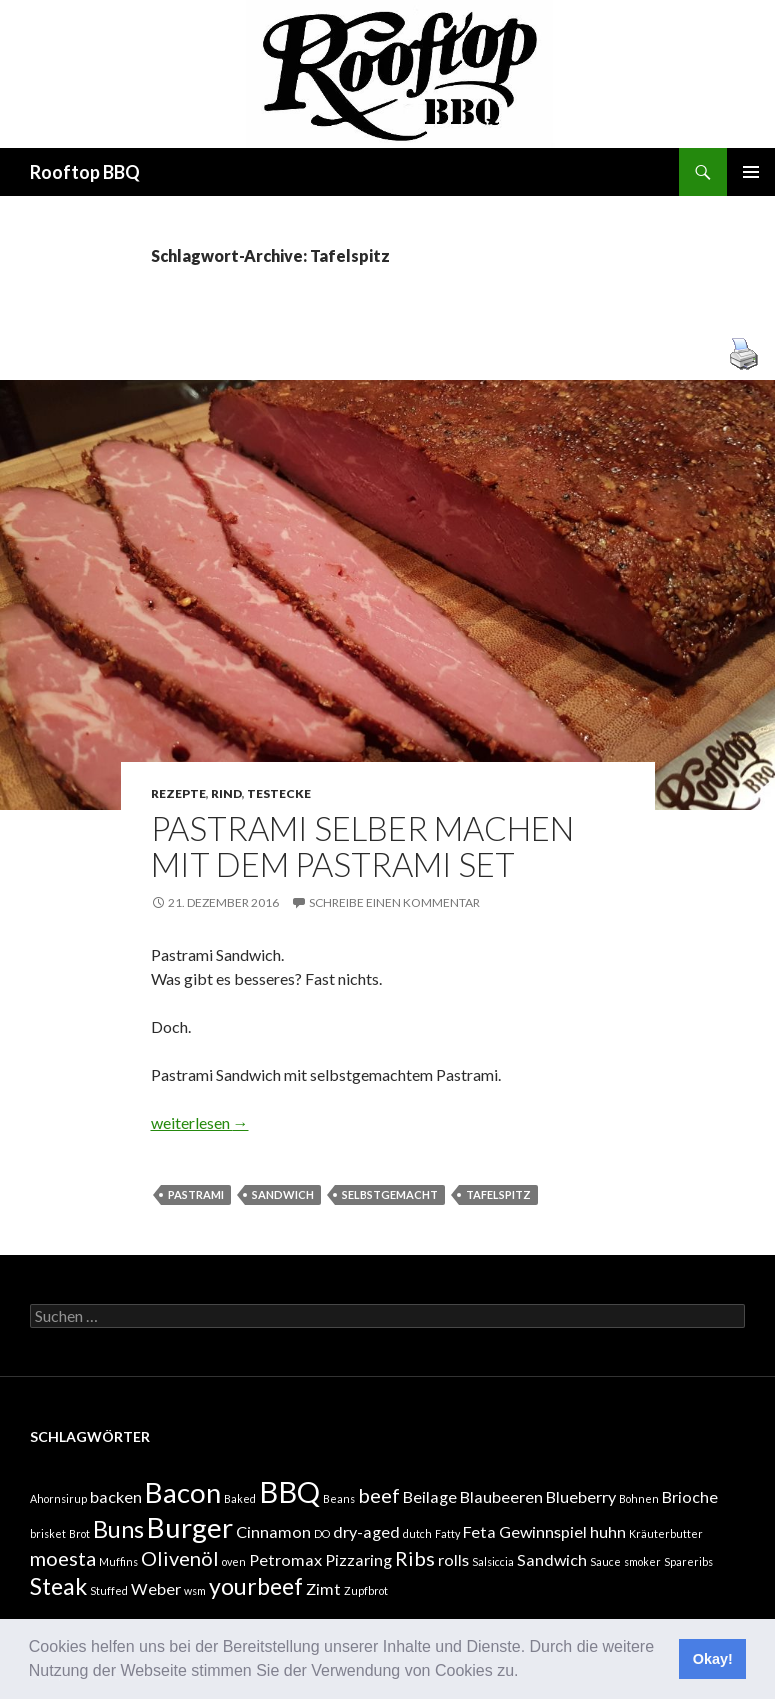  What do you see at coordinates (195, 1590) in the screenshot?
I see `wsm [wsm (1 Eintrag)]` at bounding box center [195, 1590].